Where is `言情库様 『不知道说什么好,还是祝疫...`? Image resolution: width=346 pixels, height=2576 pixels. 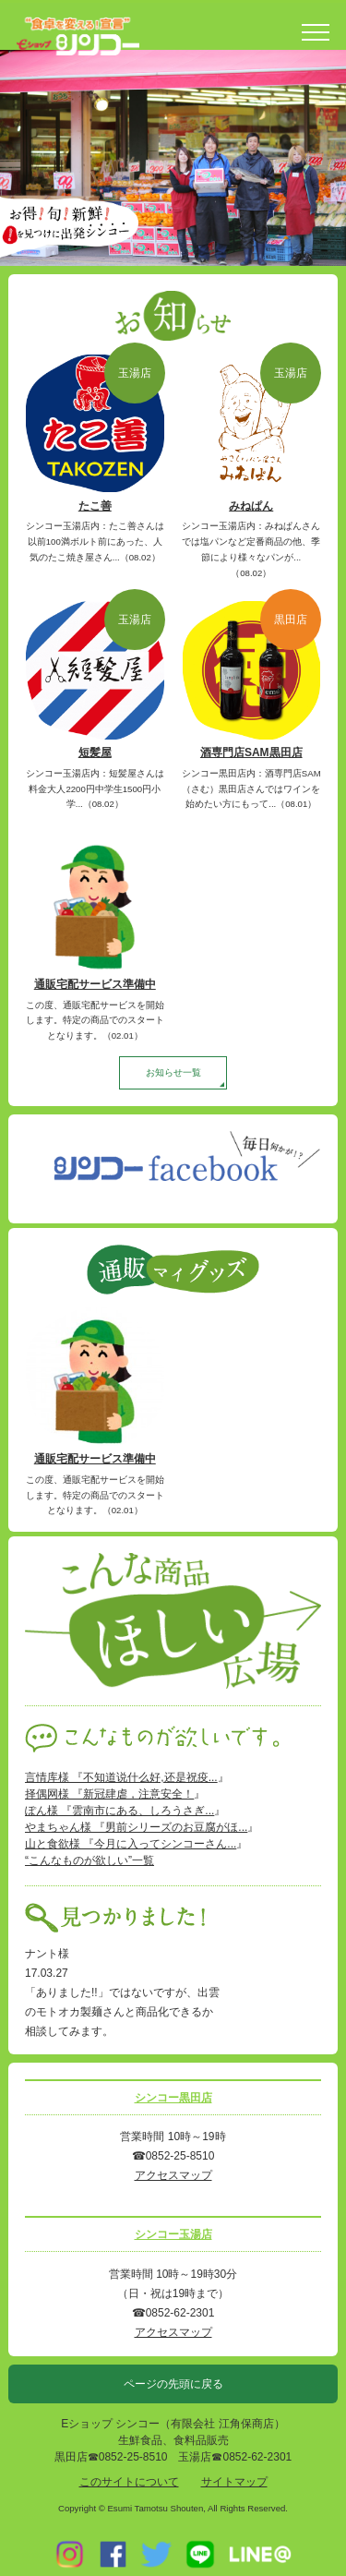
言情库様 『不知道说什么好,还是祝疫... is located at coordinates (121, 1777).